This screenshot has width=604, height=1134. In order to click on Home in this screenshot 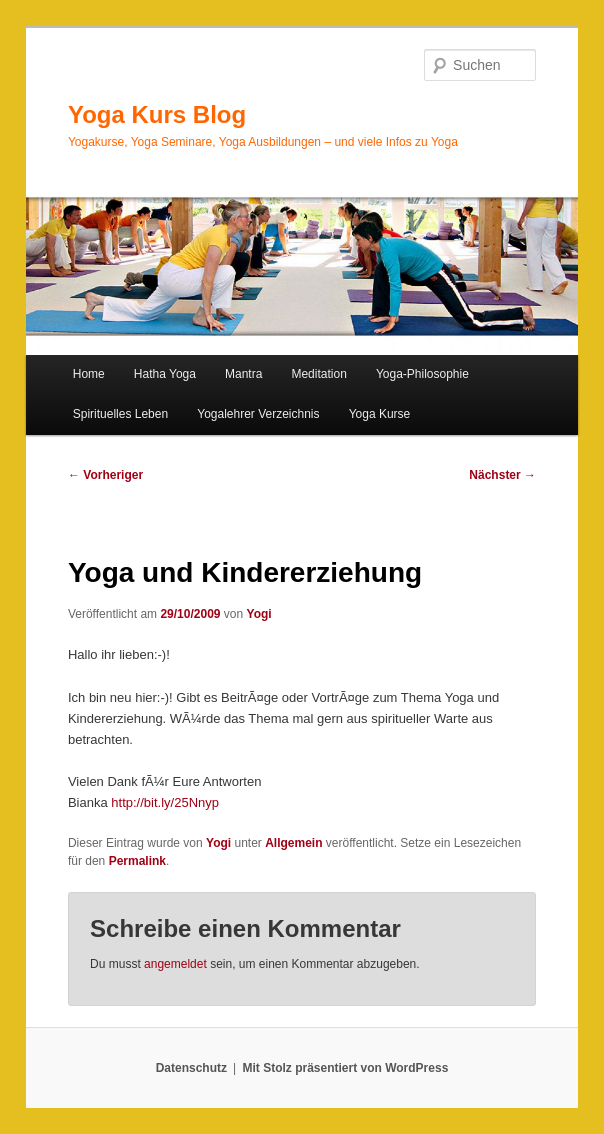, I will do `click(89, 374)`.